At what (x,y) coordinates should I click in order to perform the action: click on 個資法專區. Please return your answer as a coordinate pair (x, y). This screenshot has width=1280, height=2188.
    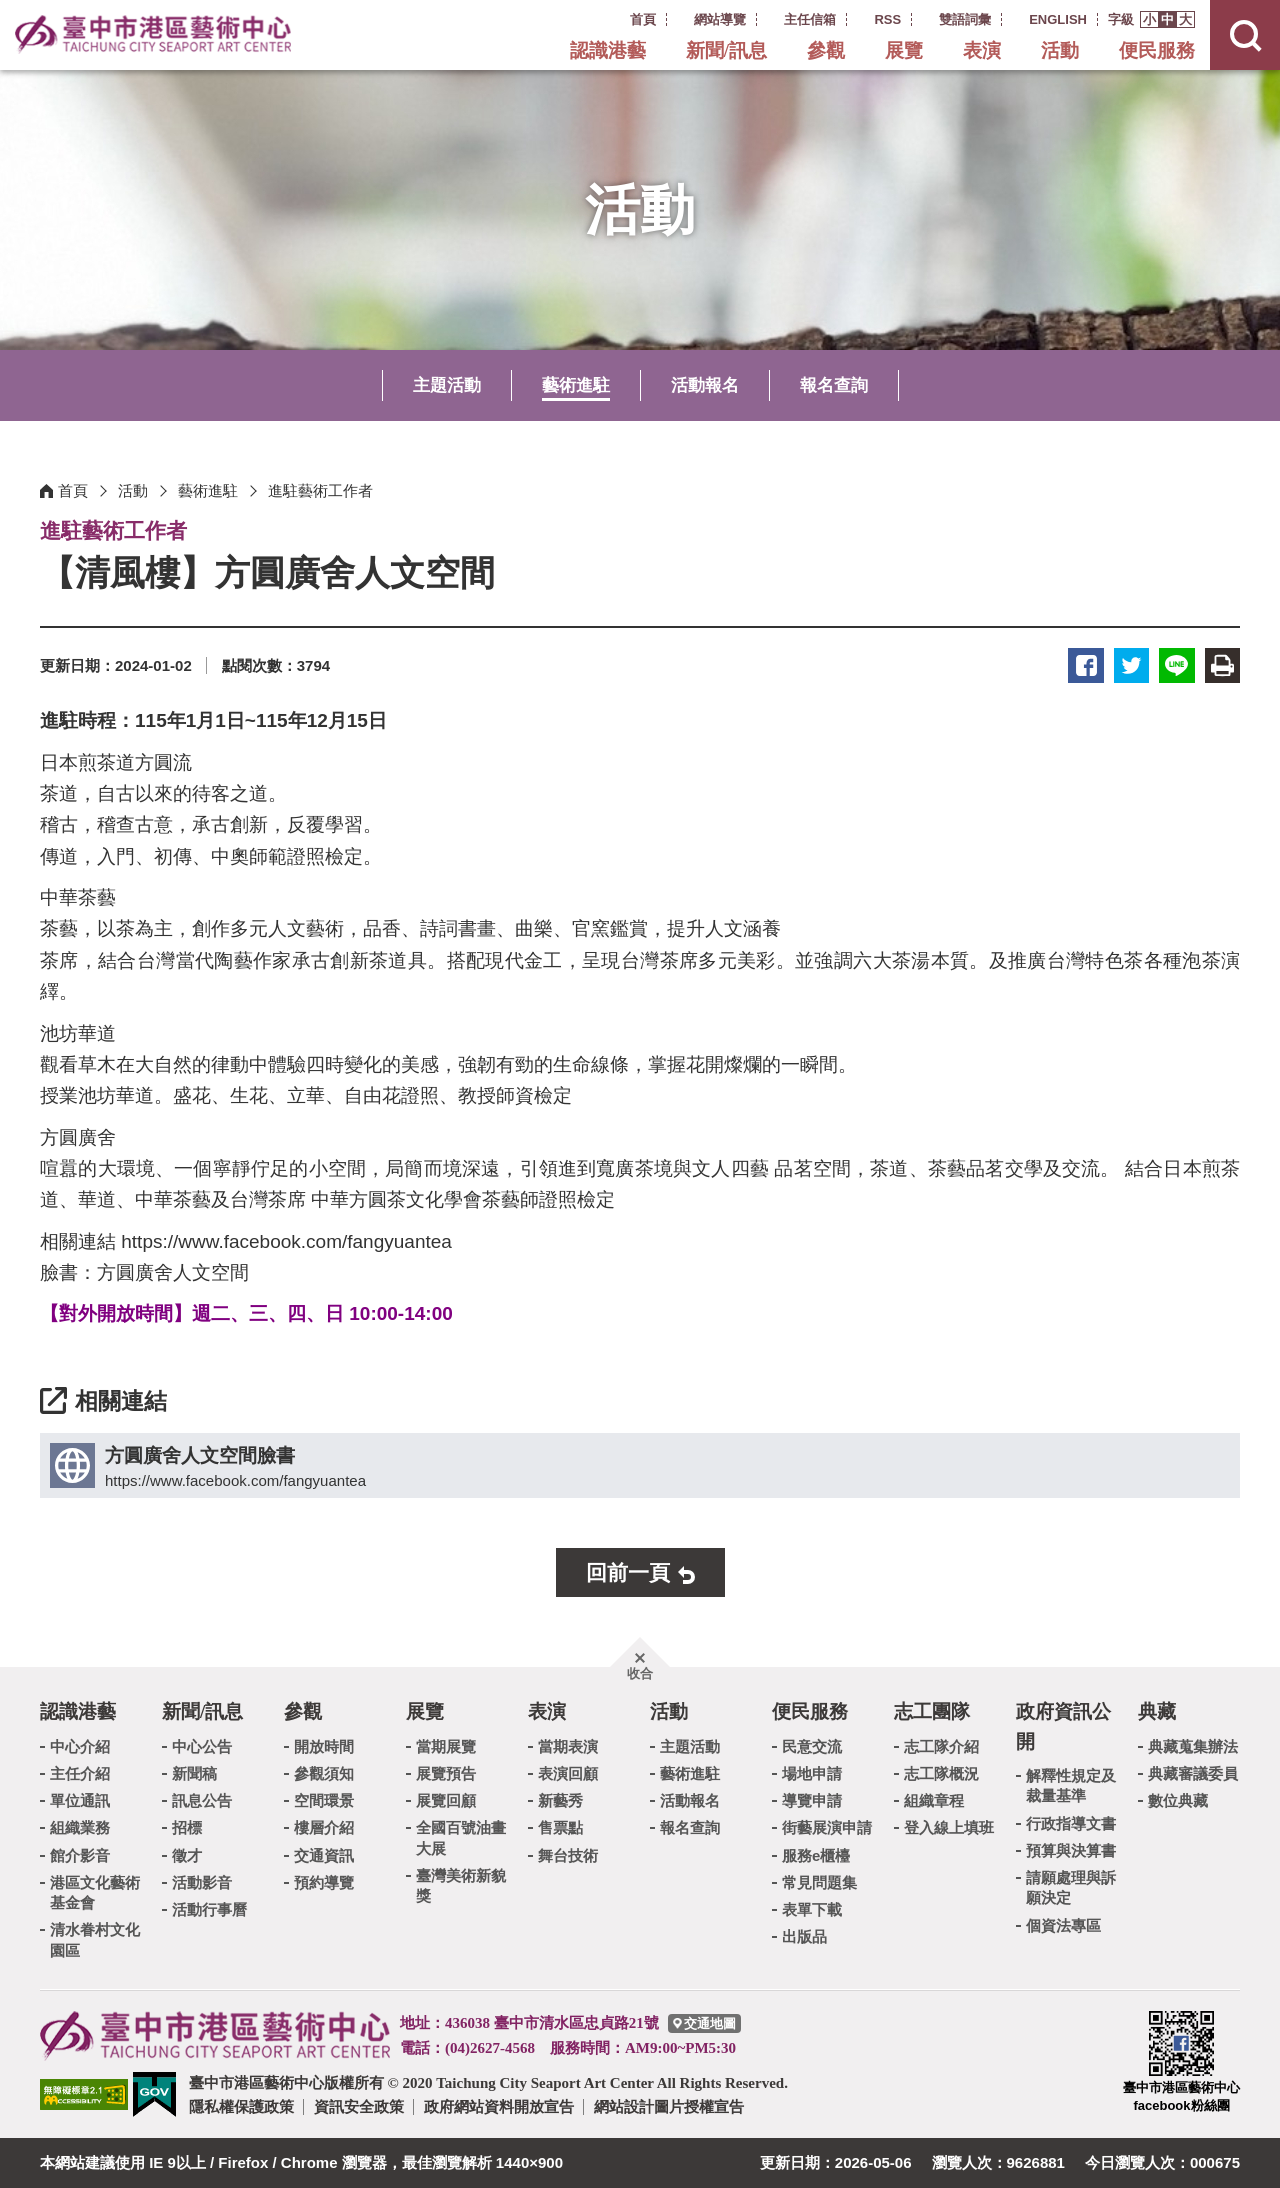
    Looking at the image, I should click on (1063, 1924).